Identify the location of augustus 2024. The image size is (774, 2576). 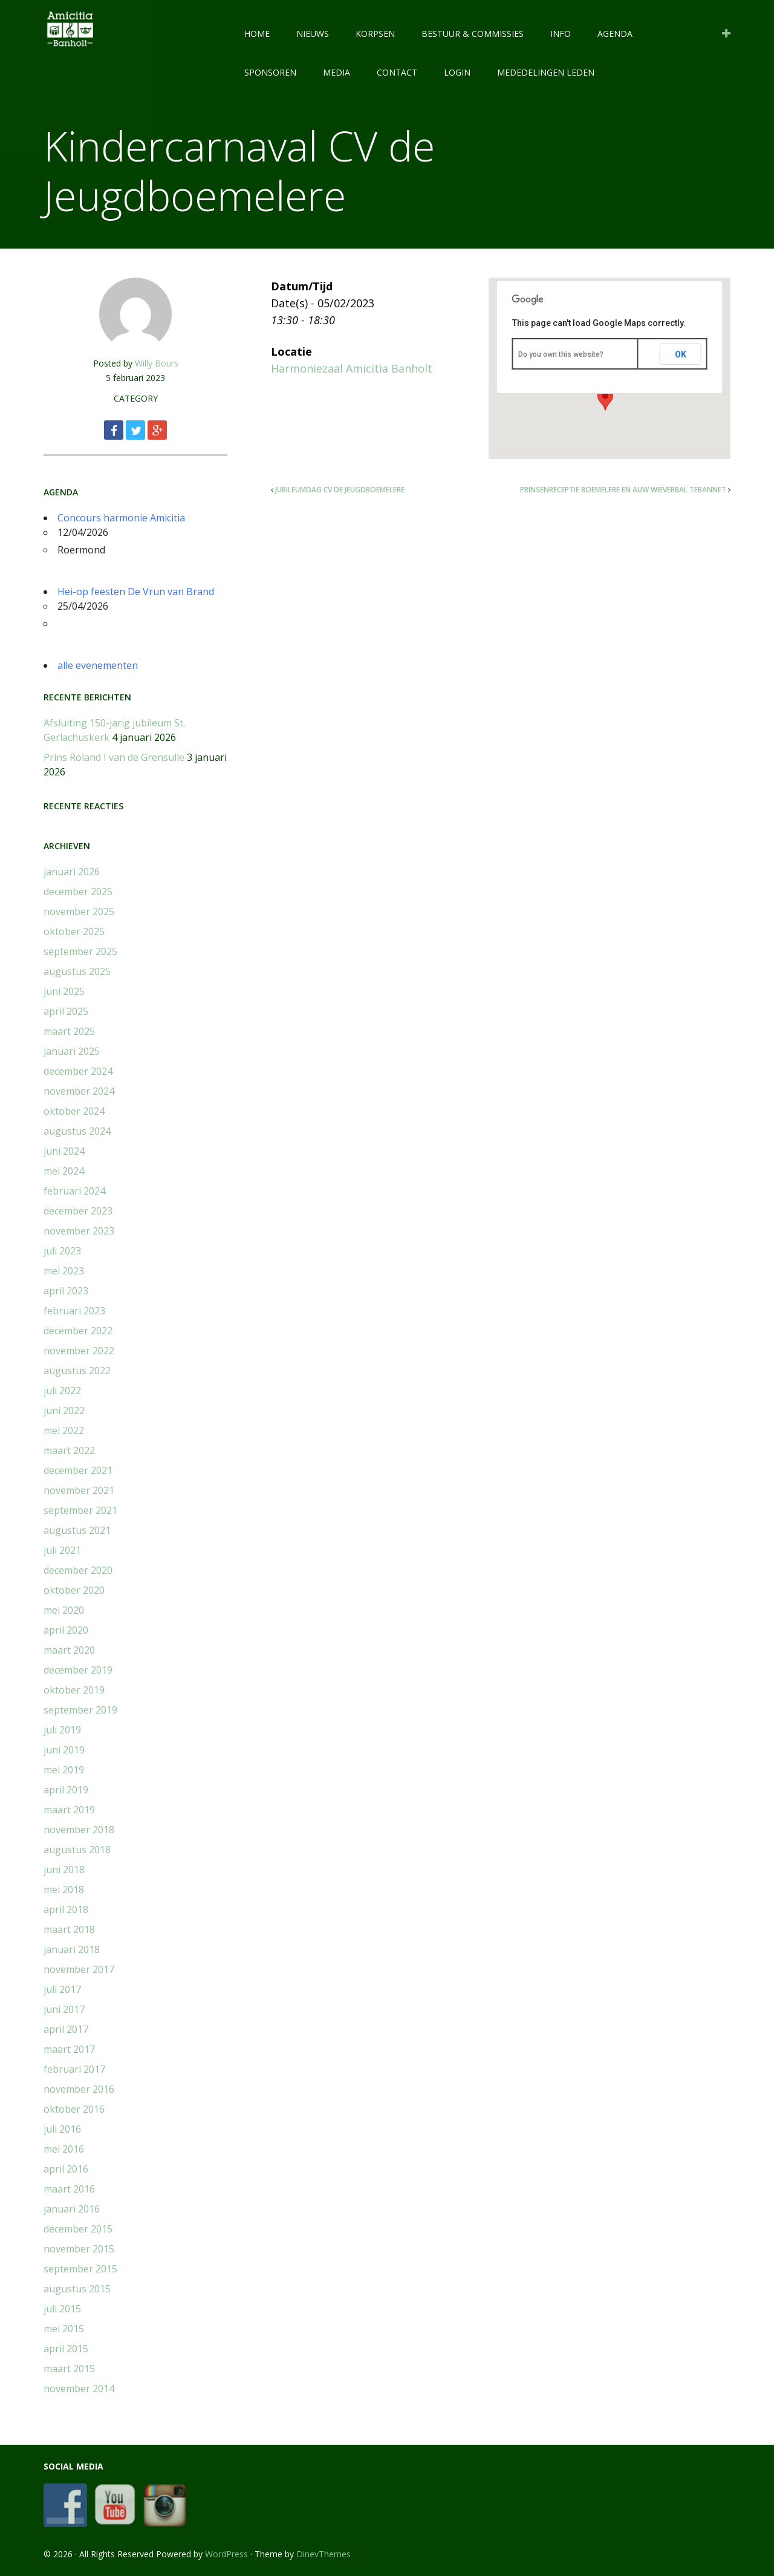
(77, 1131).